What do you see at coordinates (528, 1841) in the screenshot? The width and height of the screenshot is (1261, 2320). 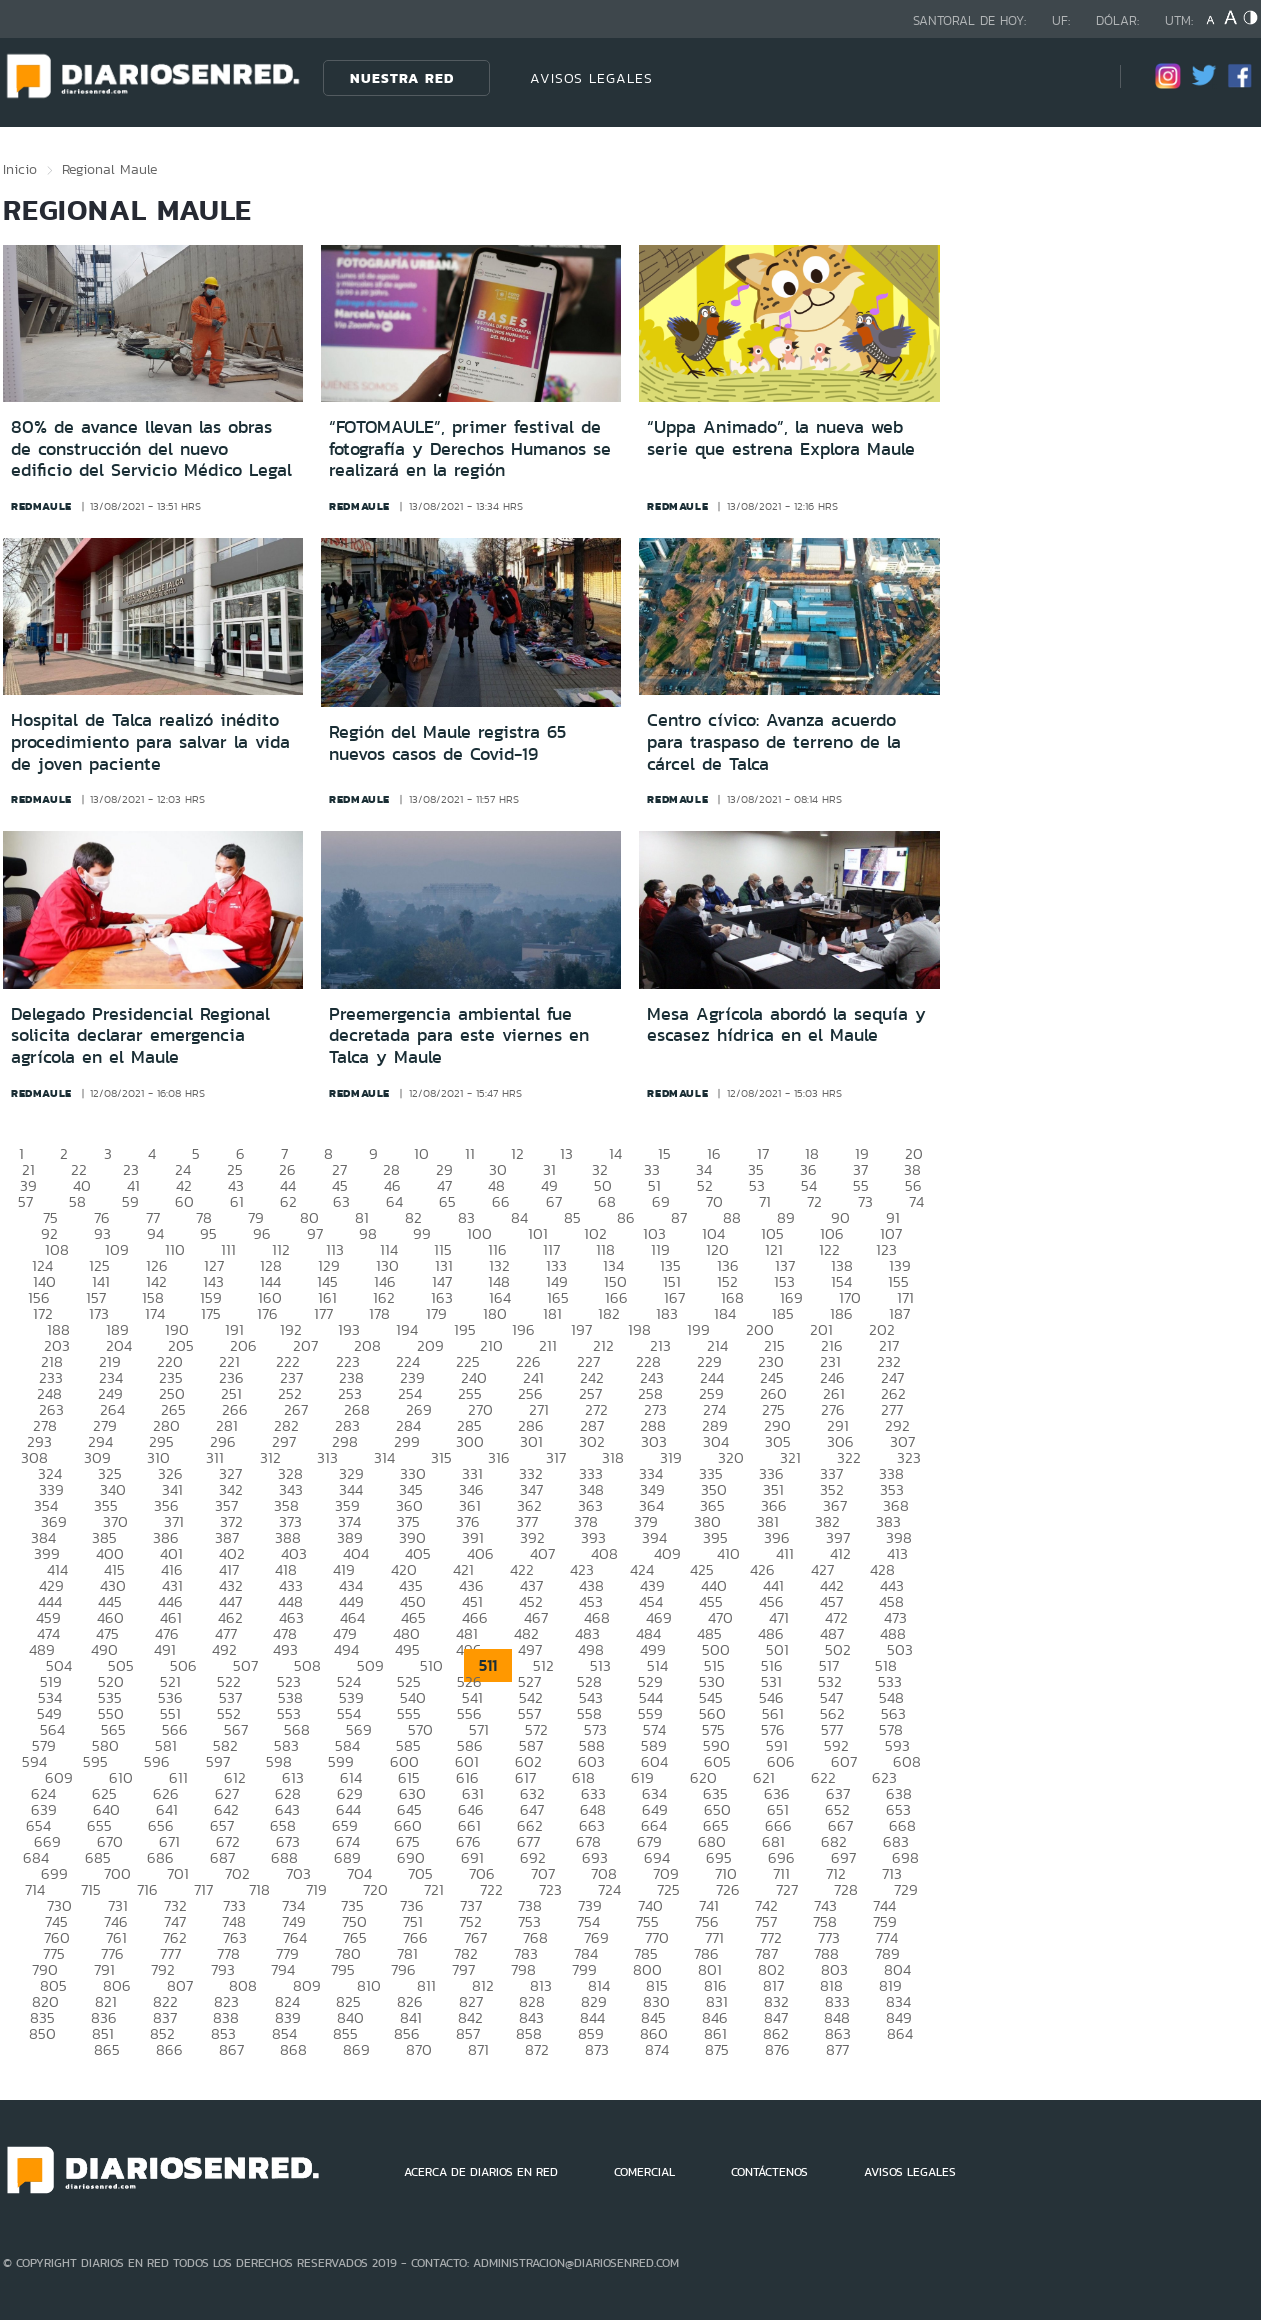 I see `677` at bounding box center [528, 1841].